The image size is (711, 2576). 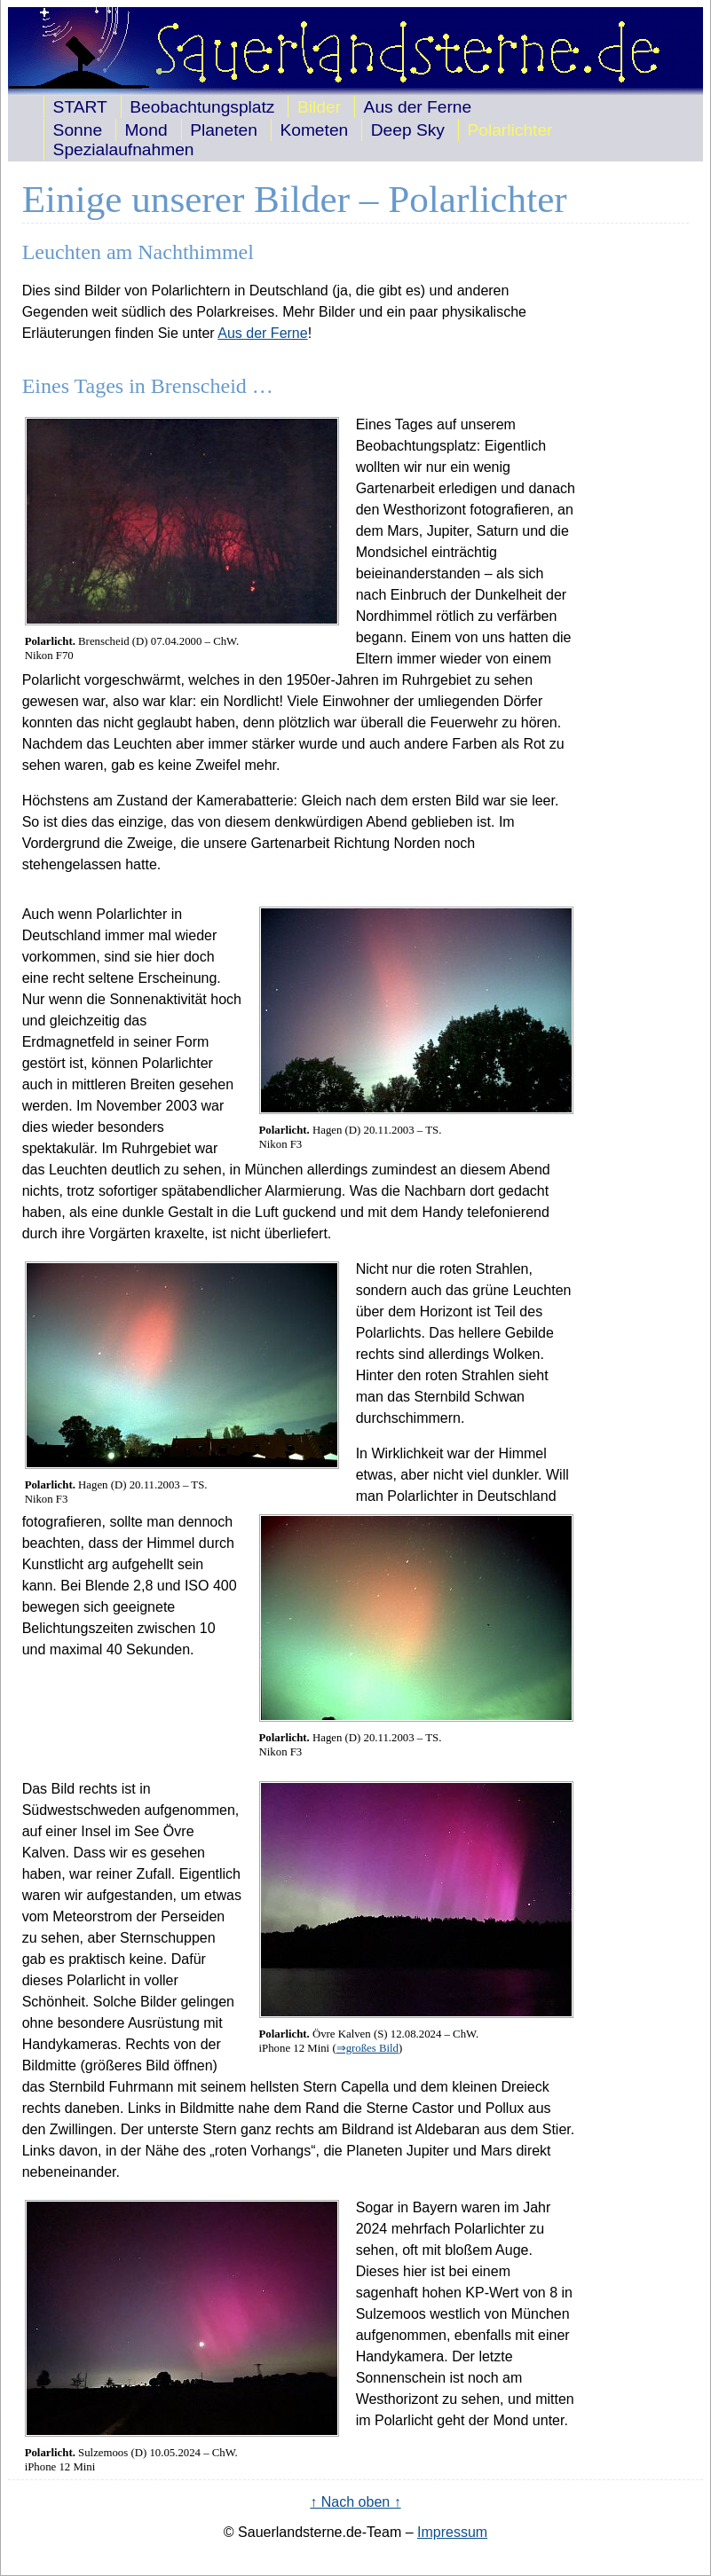 I want to click on ⇒großes Bild, so click(x=367, y=2048).